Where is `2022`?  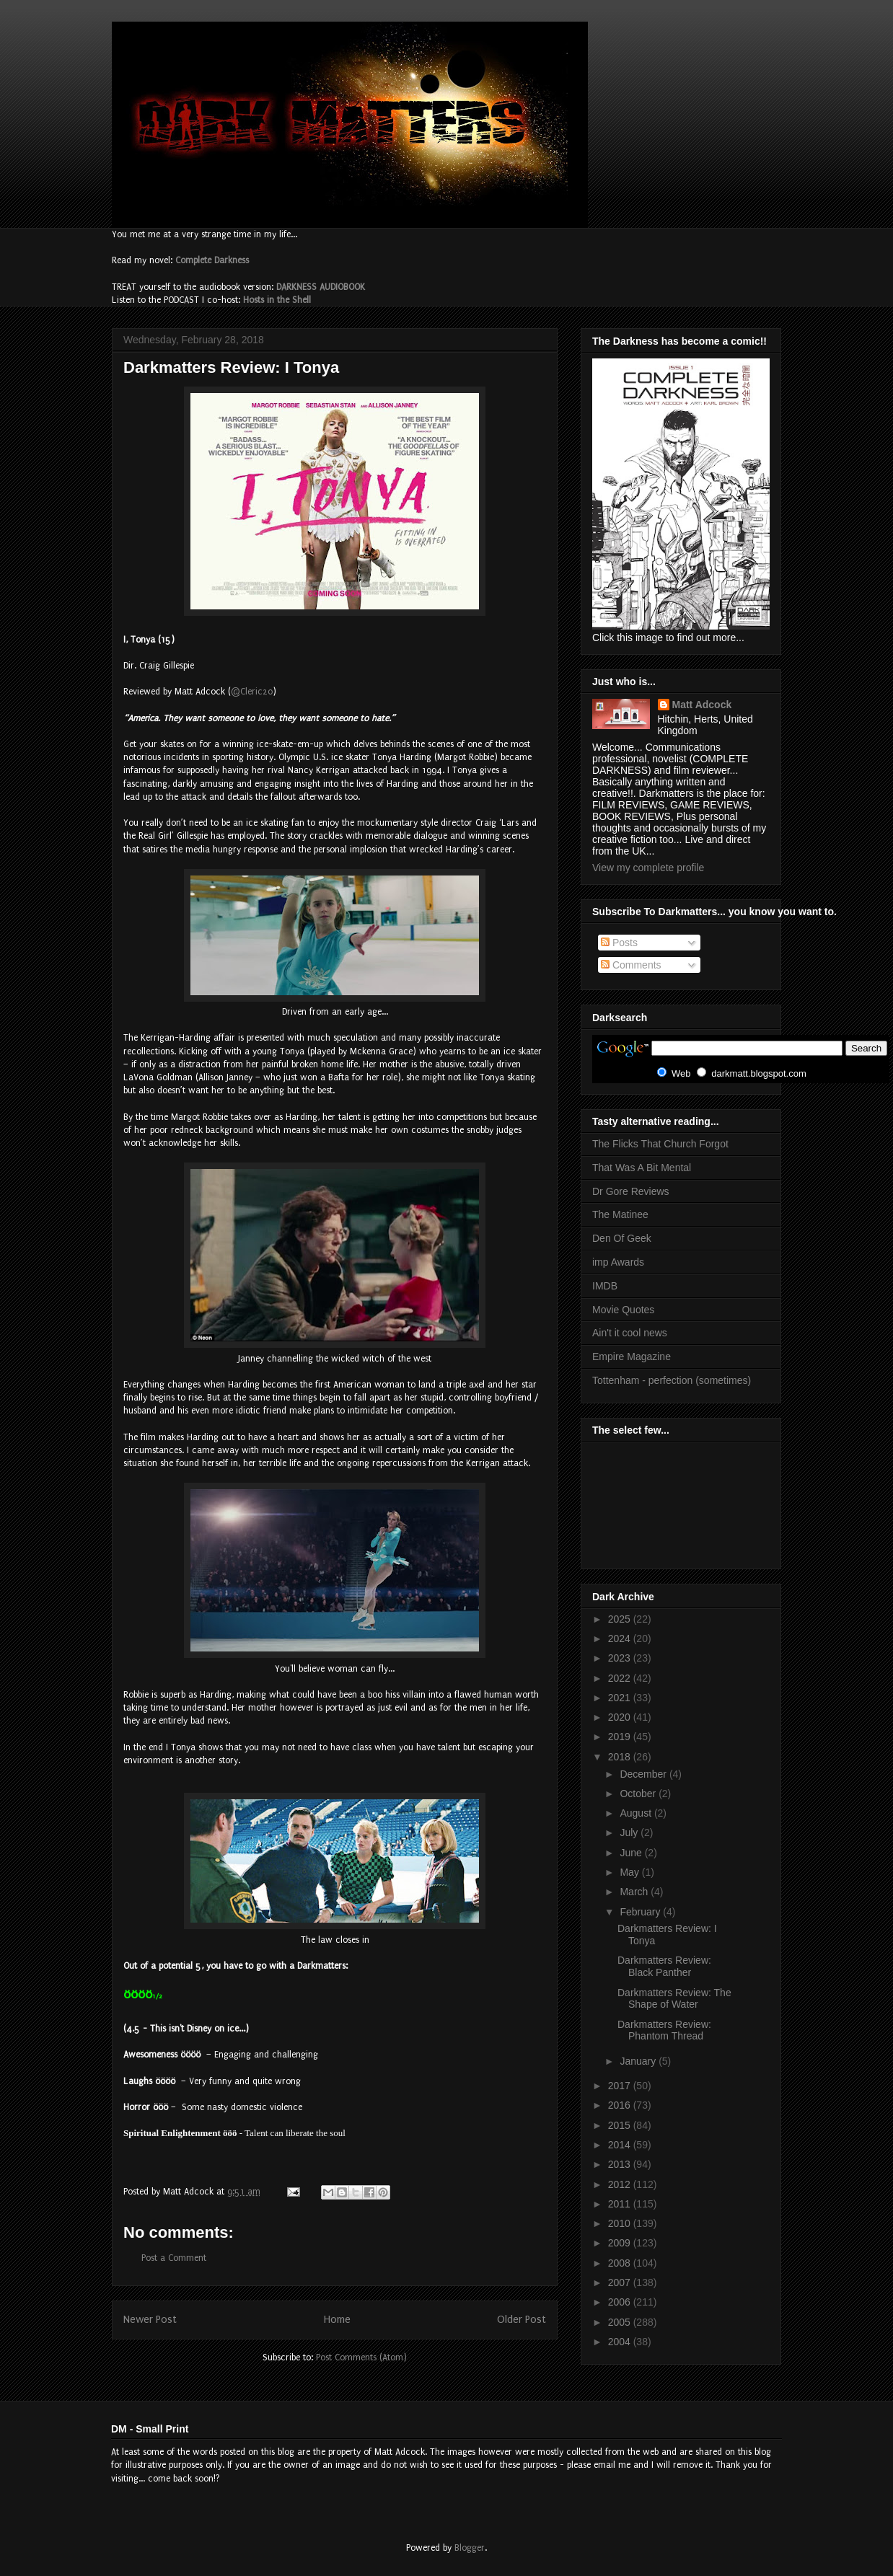 2022 is located at coordinates (620, 1678).